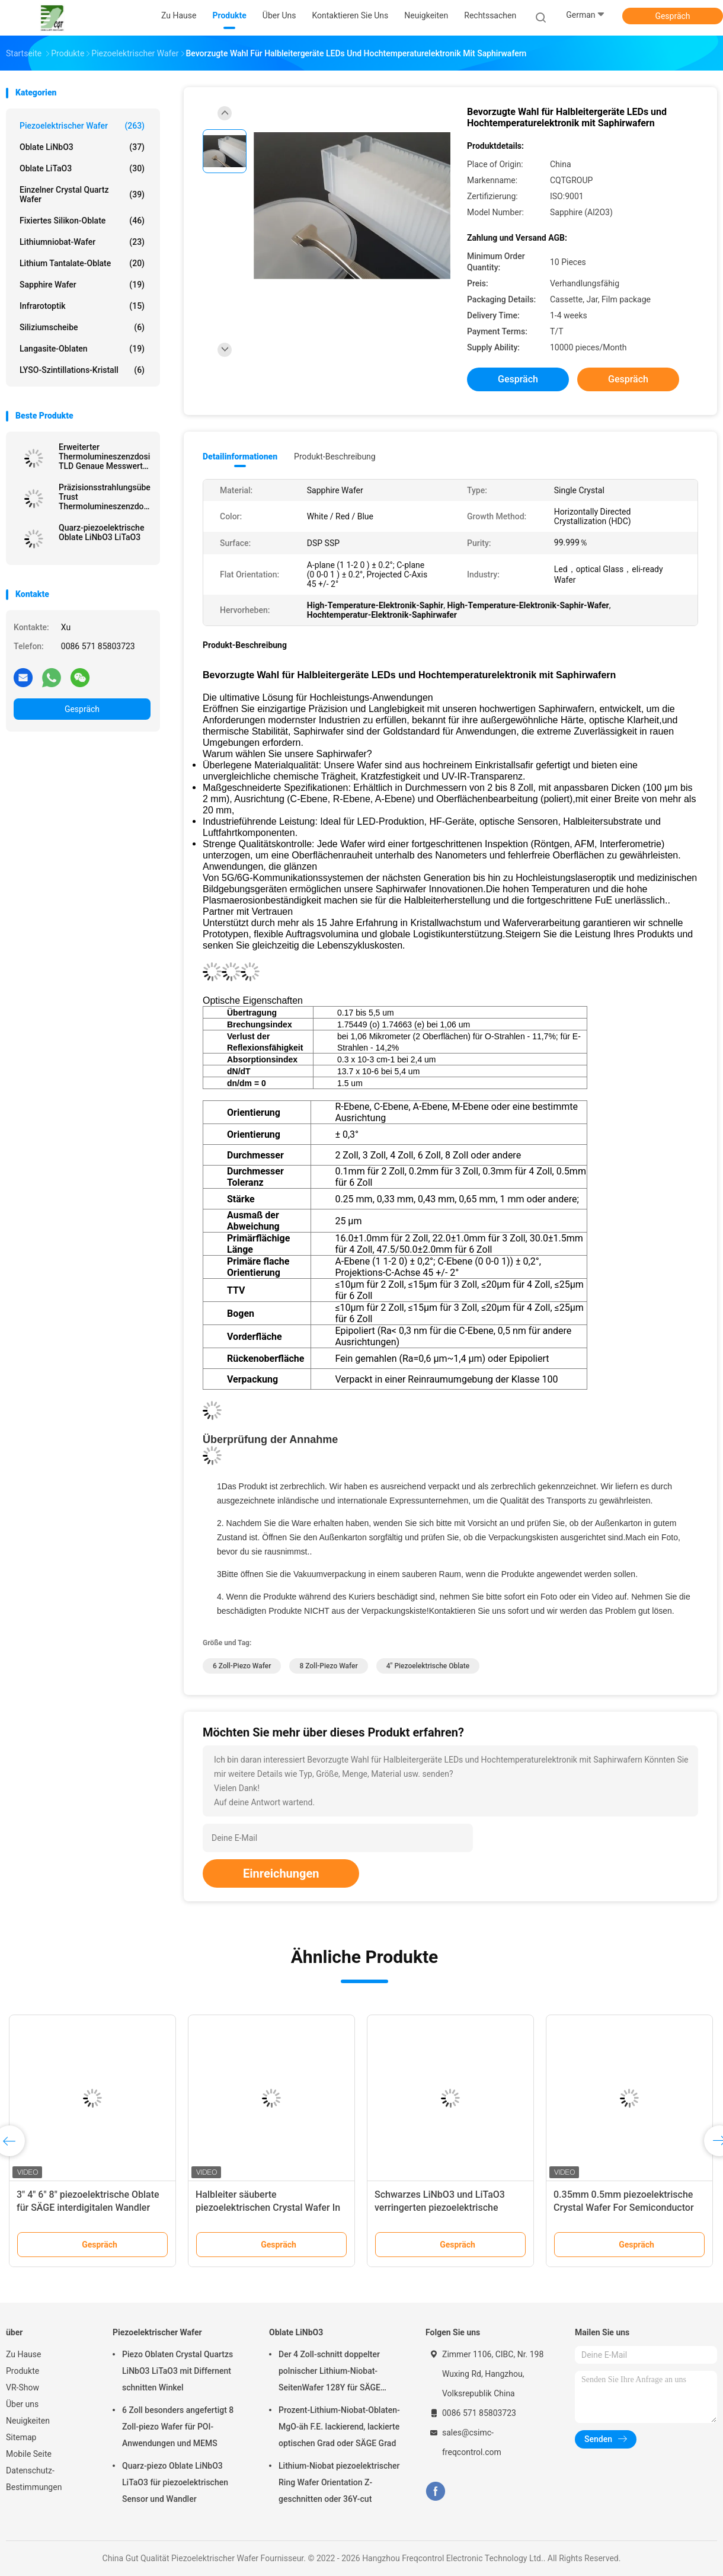 The image size is (723, 2576). What do you see at coordinates (240, 456) in the screenshot?
I see `Detailinformationen` at bounding box center [240, 456].